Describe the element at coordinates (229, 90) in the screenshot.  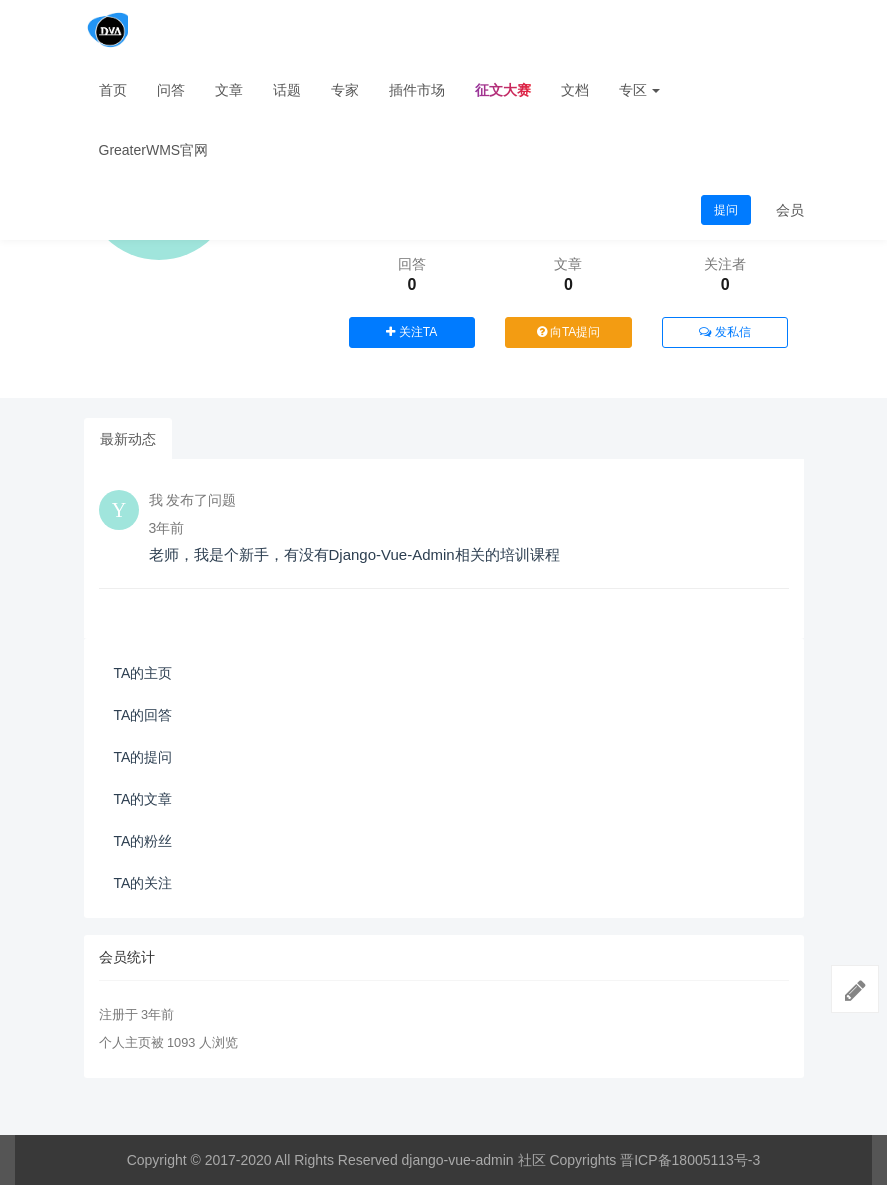
I see `文章` at that location.